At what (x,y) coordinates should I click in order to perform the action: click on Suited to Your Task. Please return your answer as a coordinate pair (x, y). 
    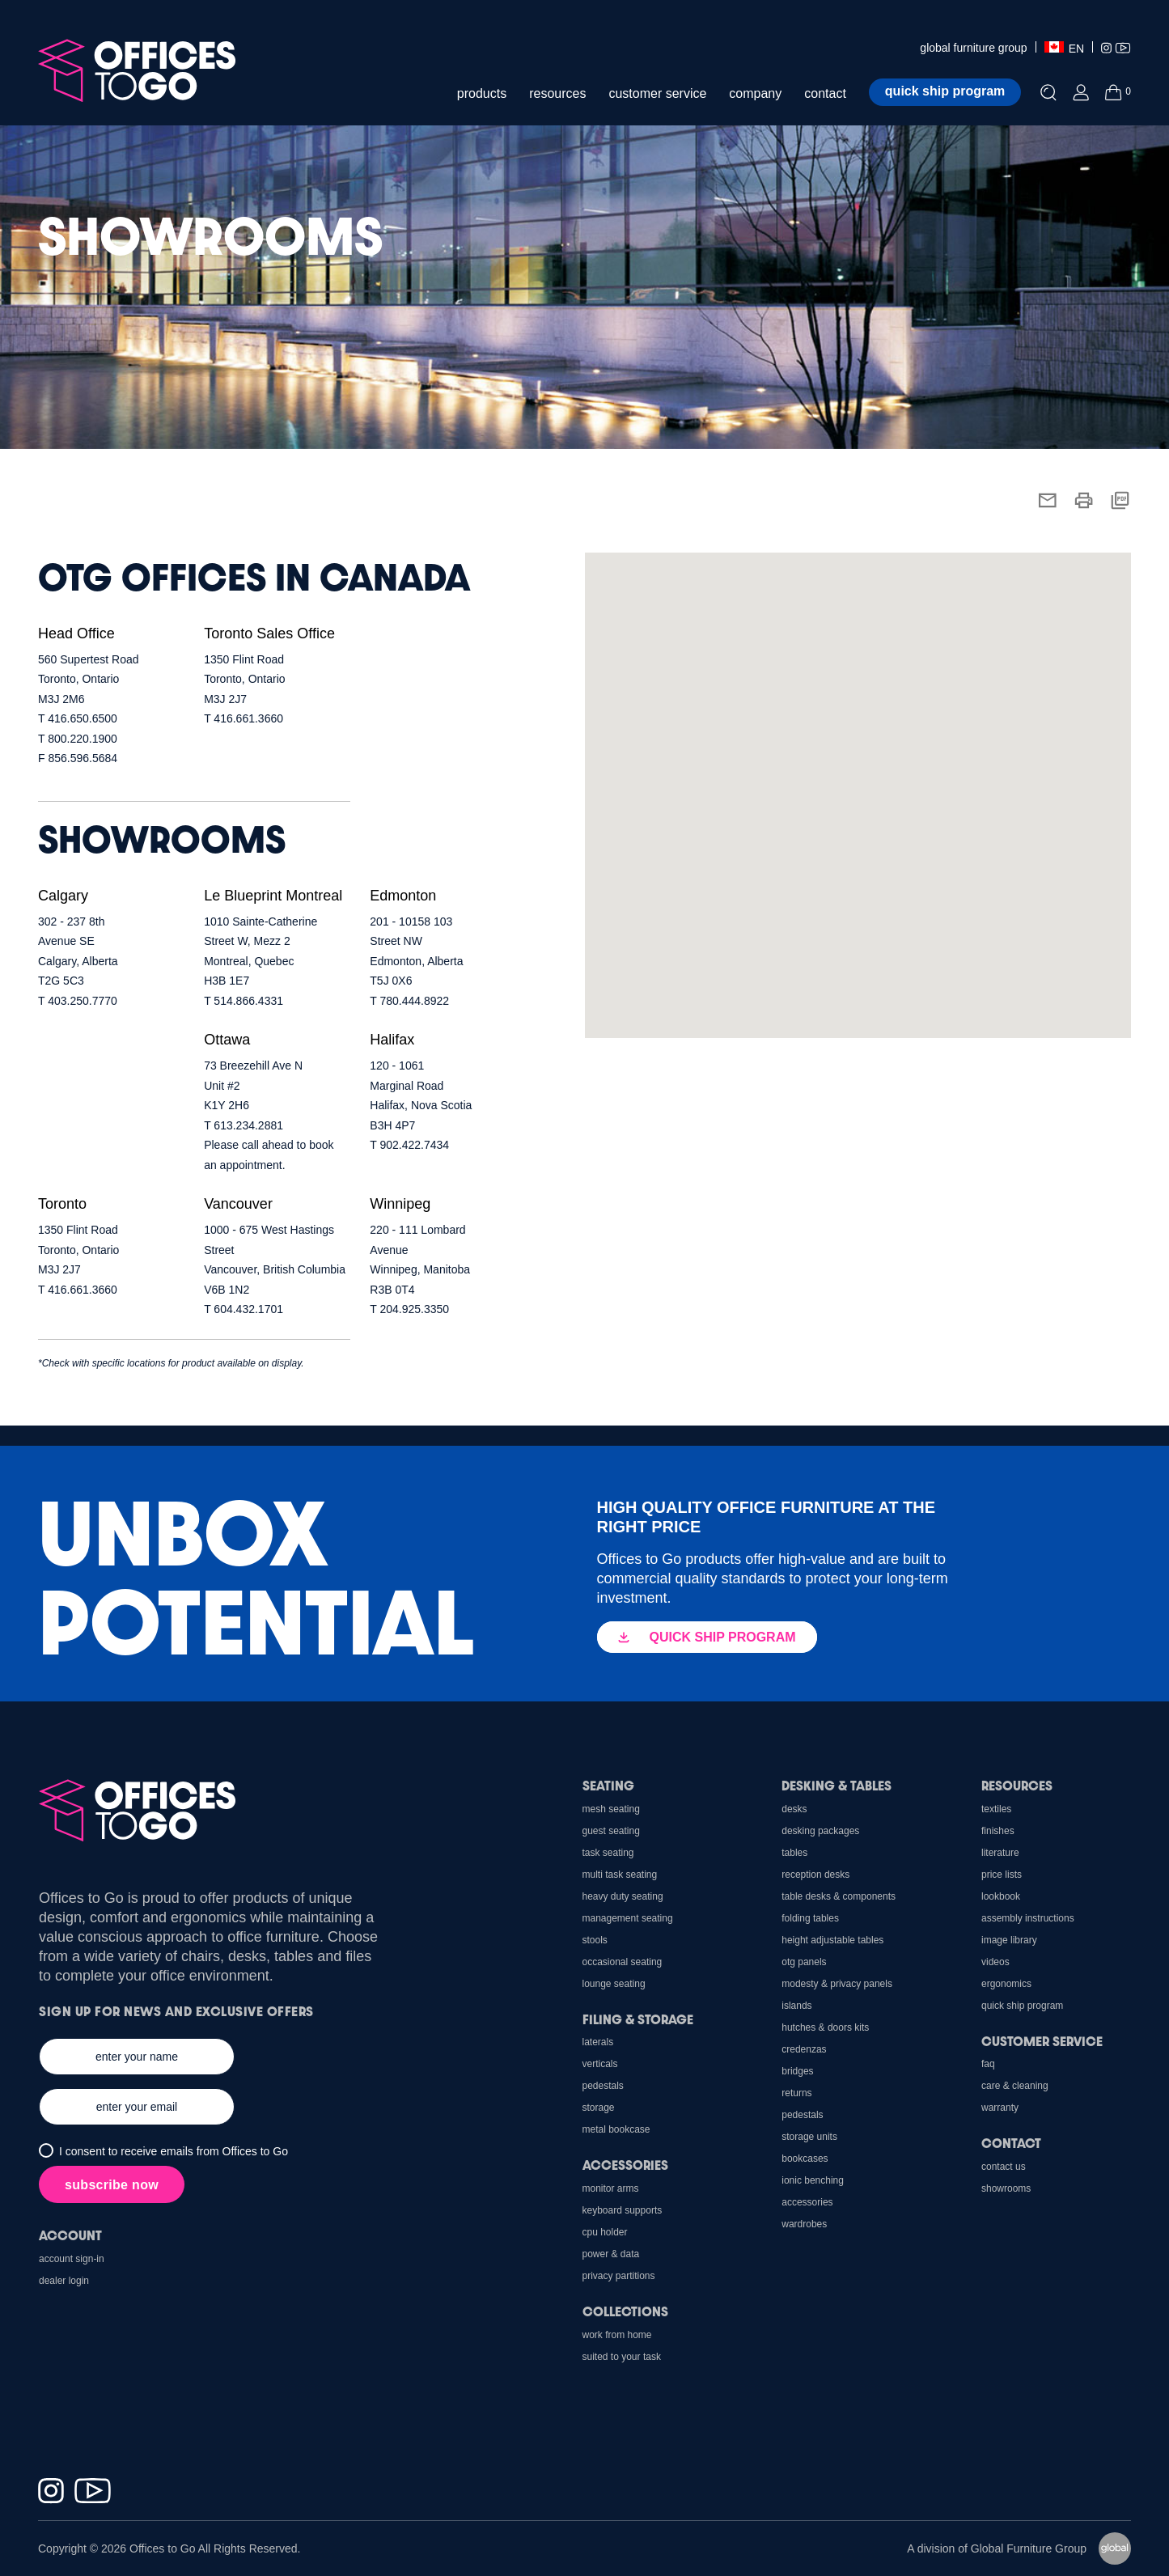
    Looking at the image, I should click on (621, 2356).